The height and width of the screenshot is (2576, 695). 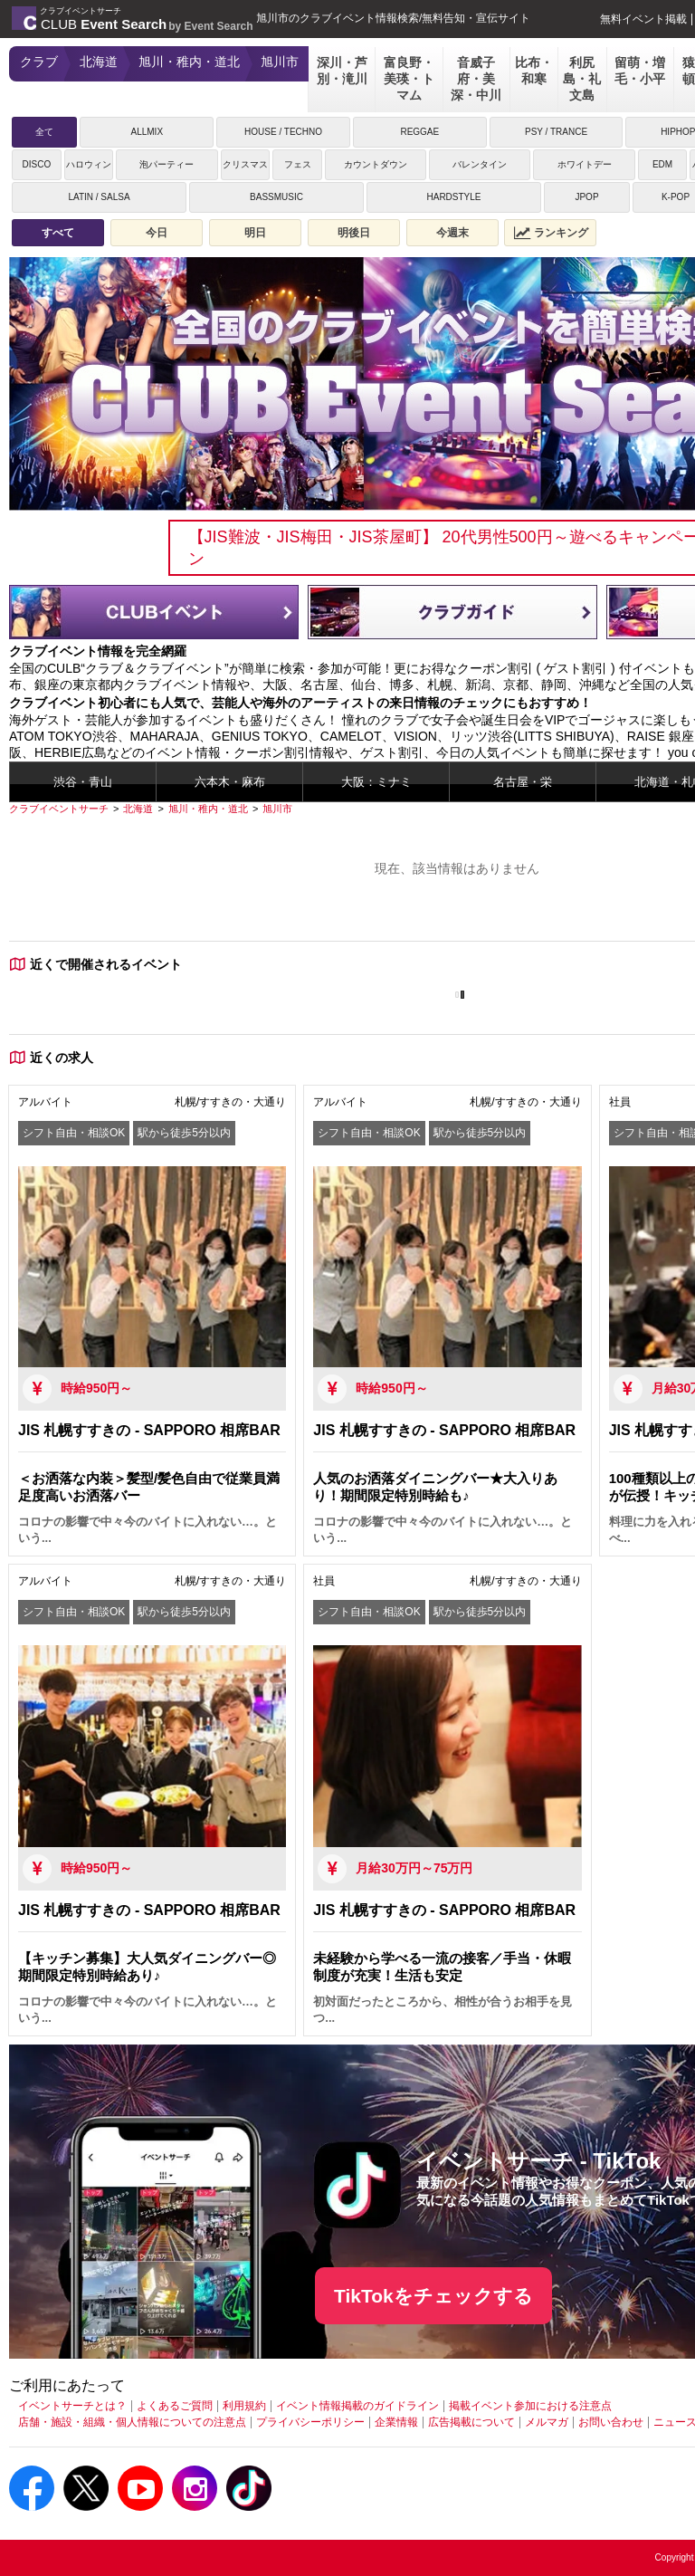 What do you see at coordinates (58, 232) in the screenshot?
I see `すべて` at bounding box center [58, 232].